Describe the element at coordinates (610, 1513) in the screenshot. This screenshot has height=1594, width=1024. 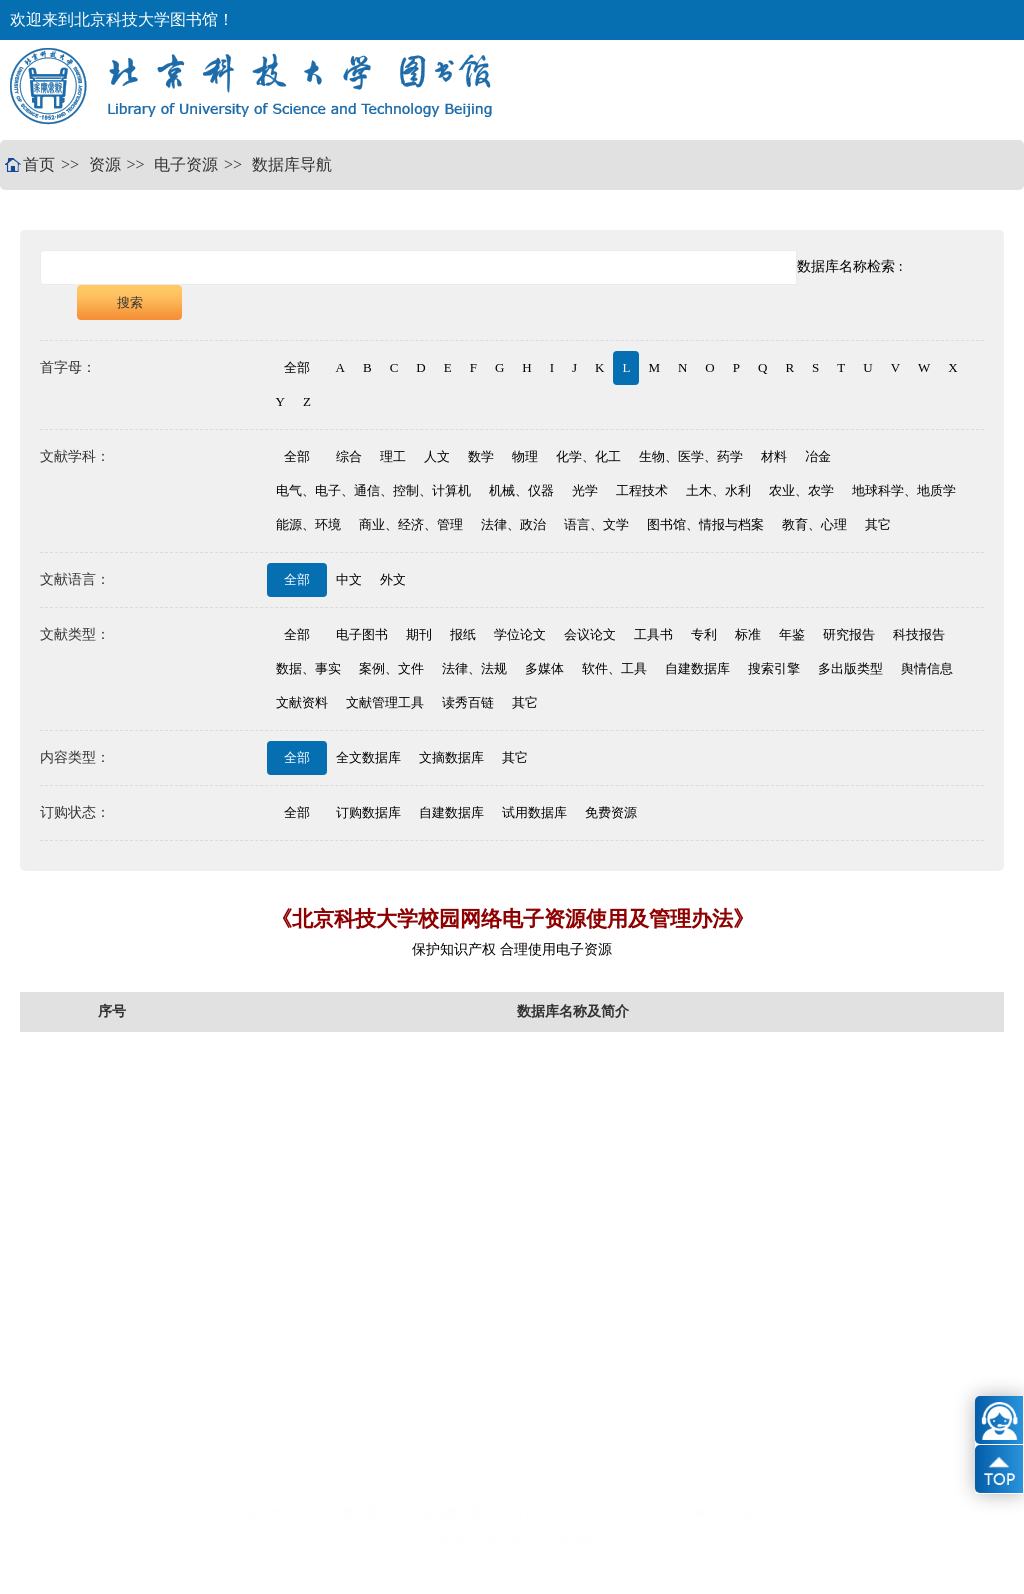
I see `BALIS中心` at that location.